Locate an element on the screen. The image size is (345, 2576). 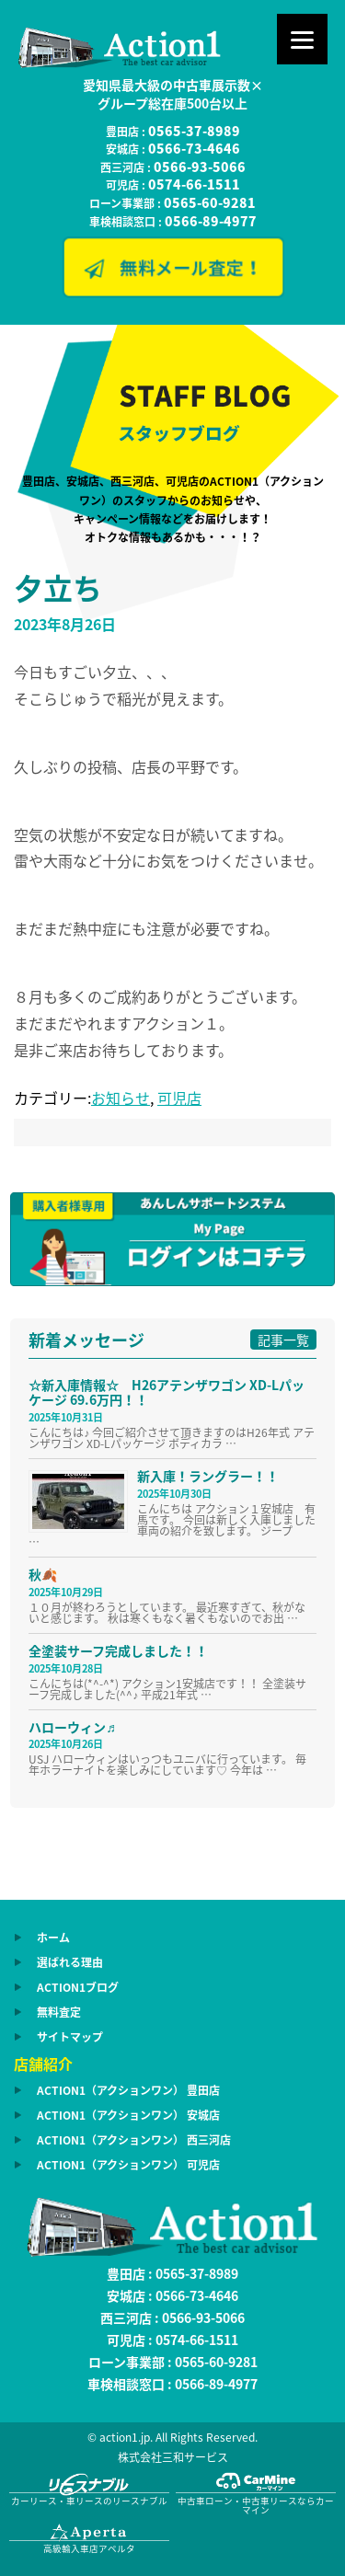
可児店 is located at coordinates (179, 1098).